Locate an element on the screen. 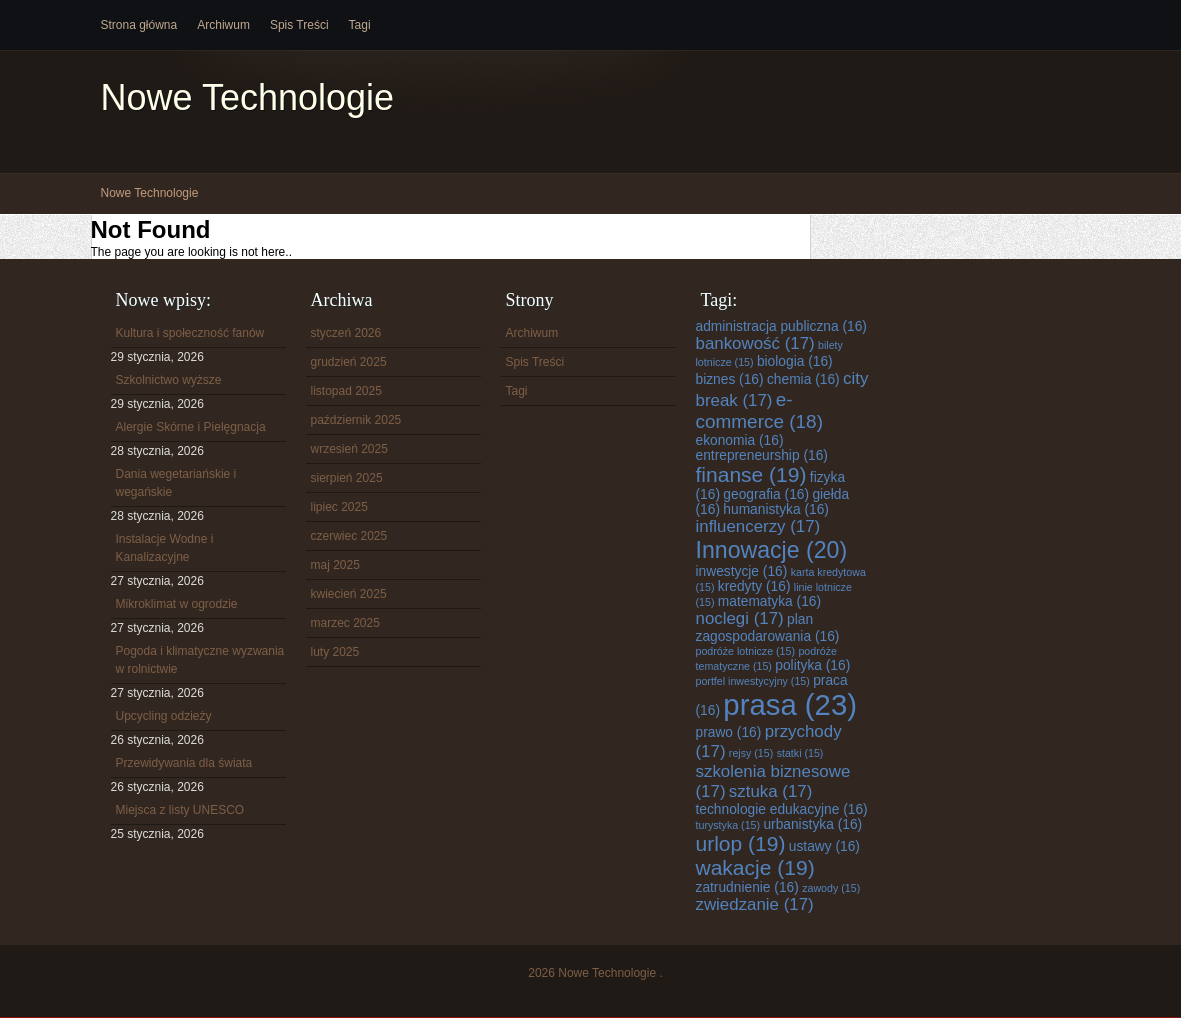 The height and width of the screenshot is (1018, 1181). inwestycje [inwestycje (16 elementów)] is located at coordinates (742, 571).